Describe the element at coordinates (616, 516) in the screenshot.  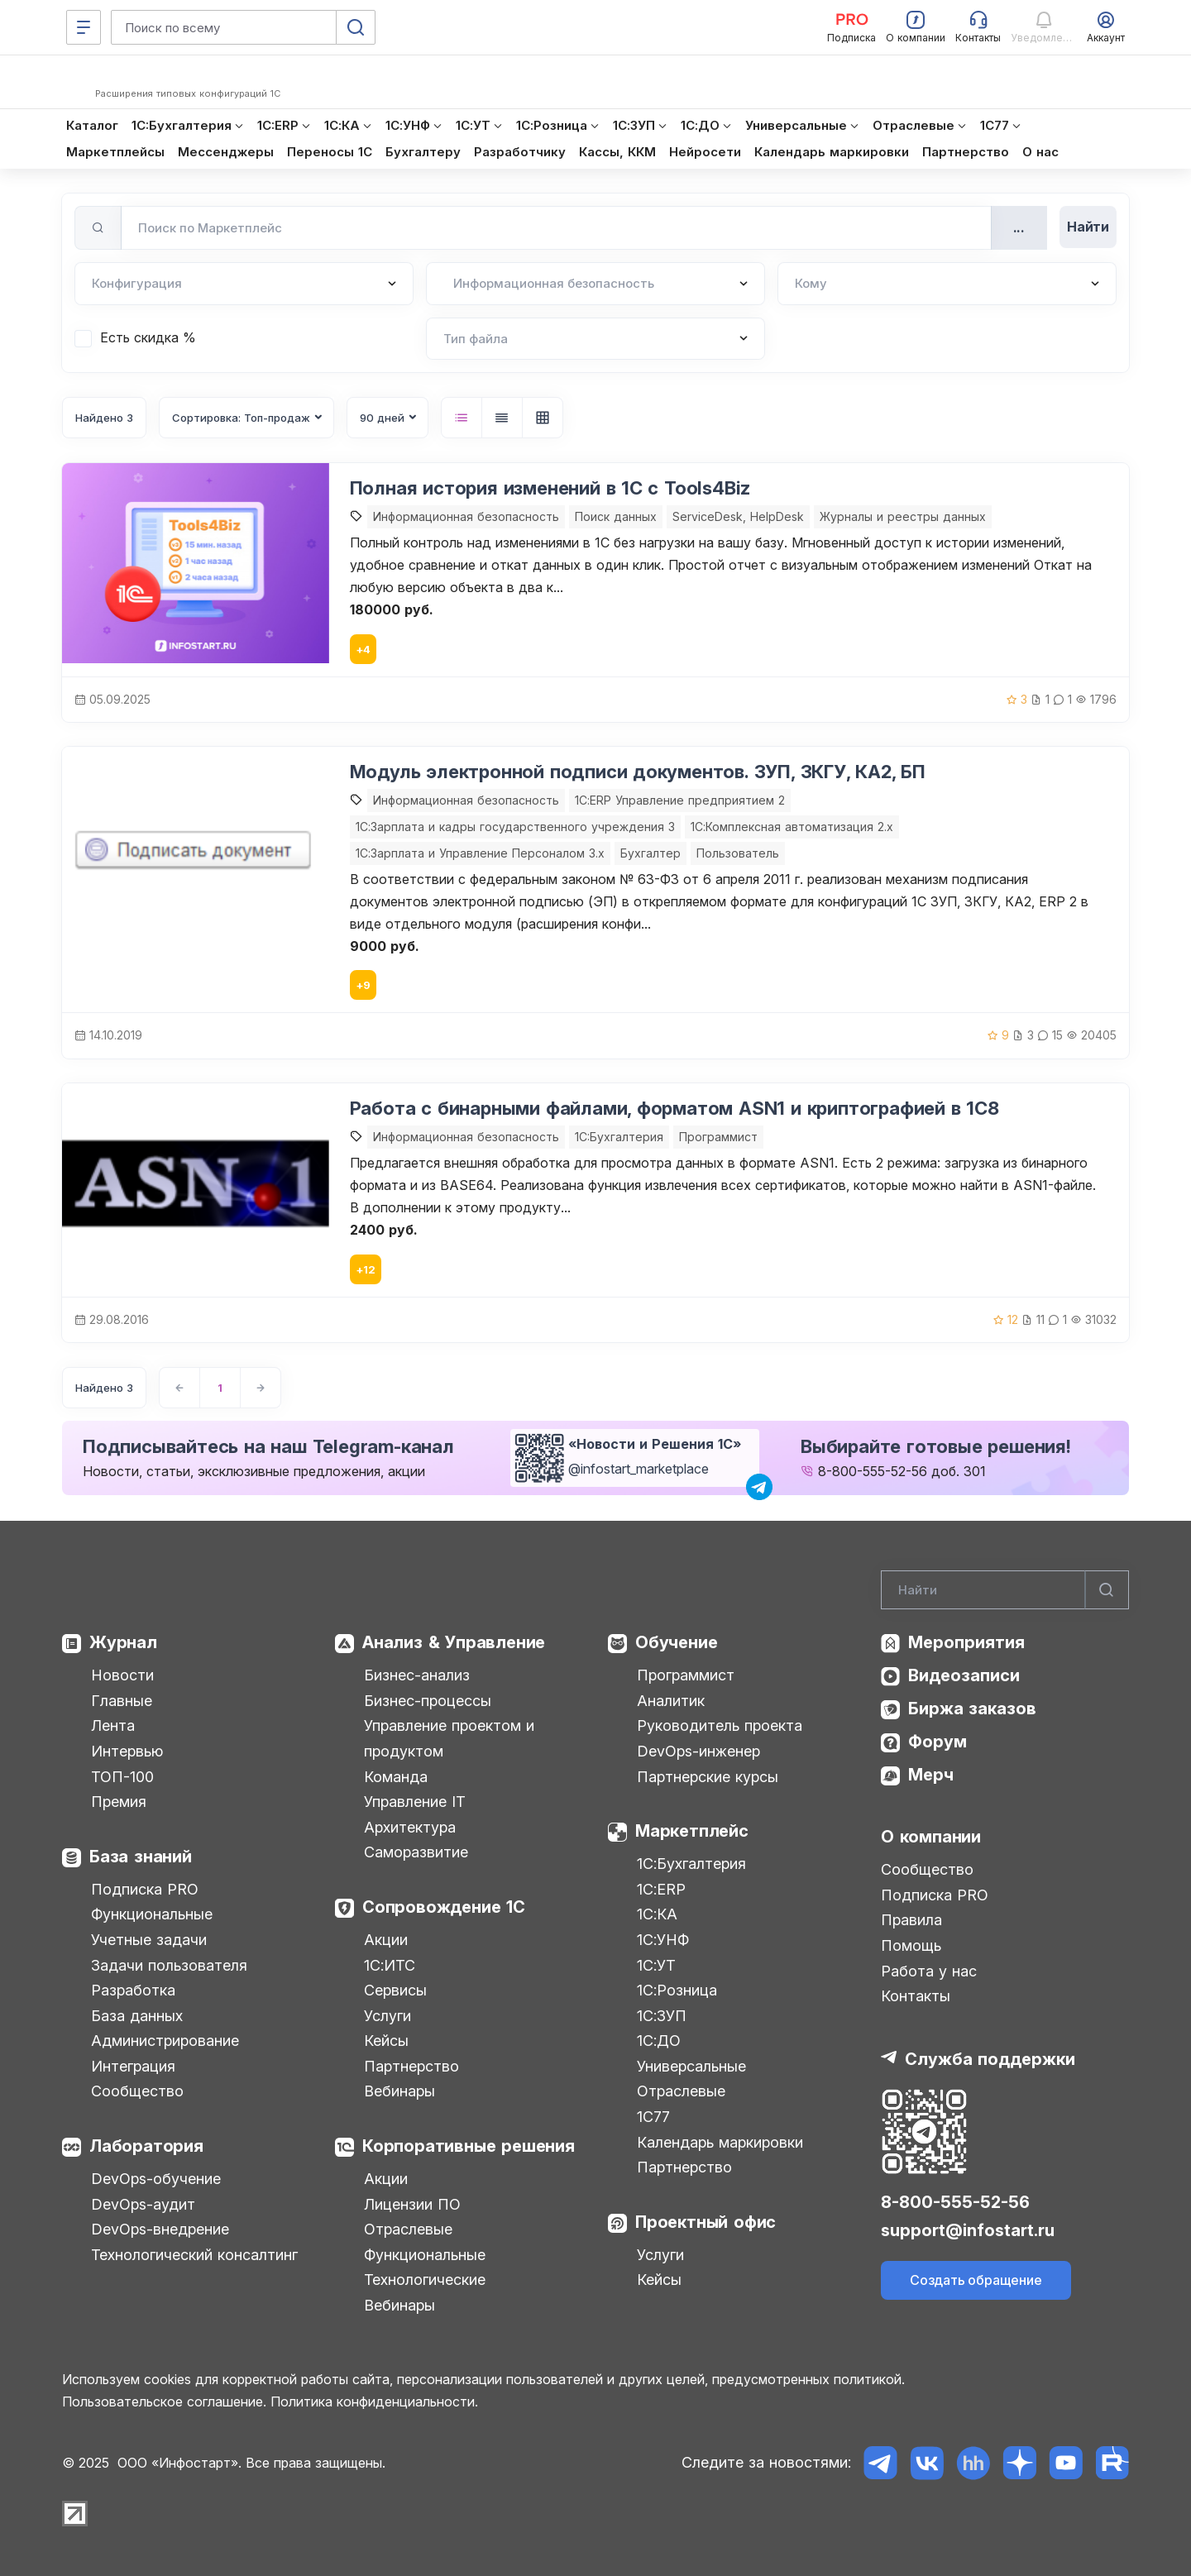
I see `Поиск данных` at that location.